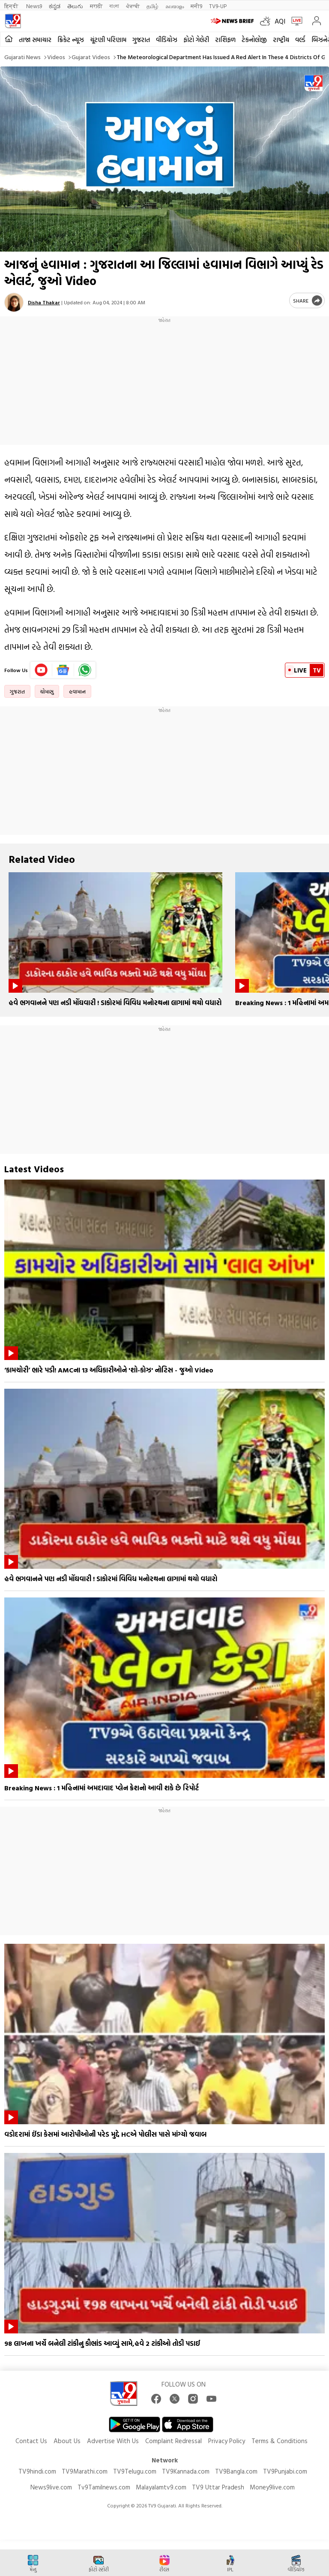  I want to click on હવામાન, so click(77, 691).